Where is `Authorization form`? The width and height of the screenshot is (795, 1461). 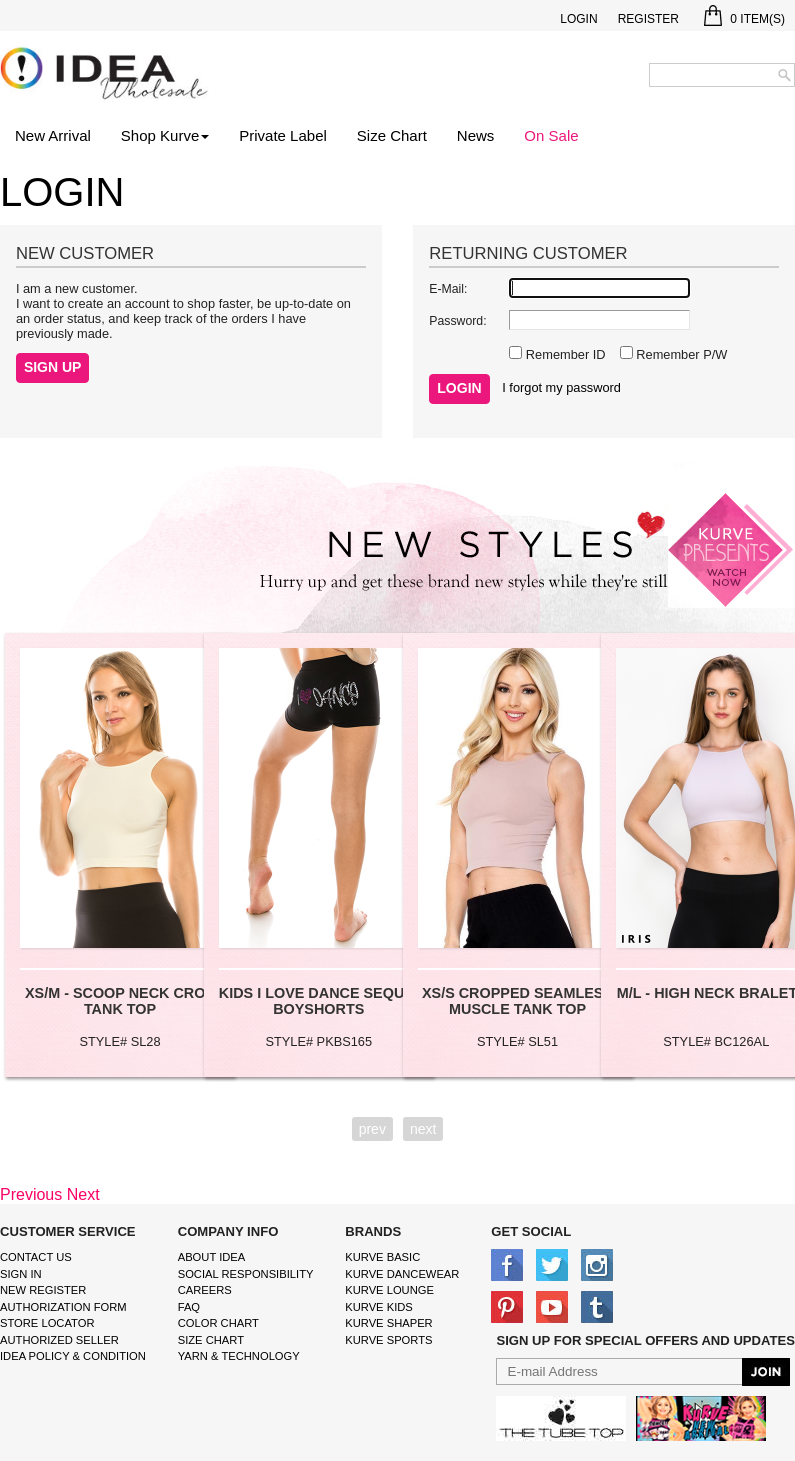 Authorization form is located at coordinates (63, 1307).